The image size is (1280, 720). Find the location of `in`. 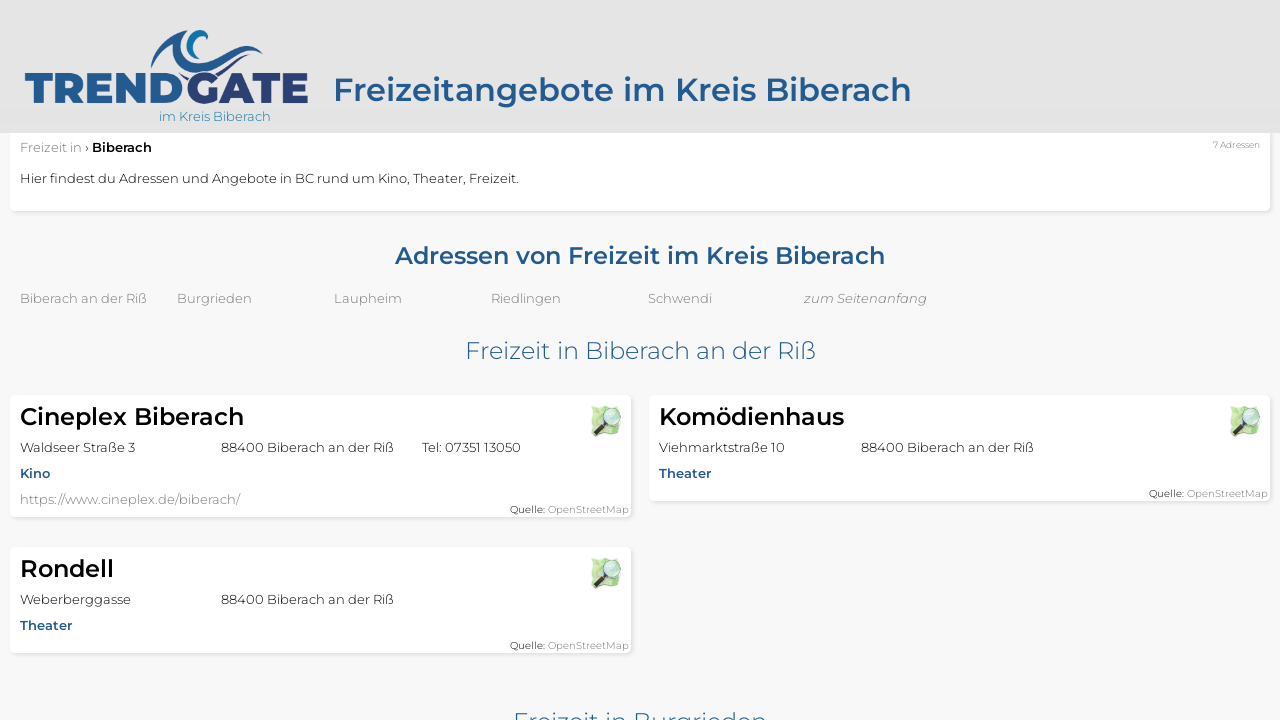

in is located at coordinates (51, 147).